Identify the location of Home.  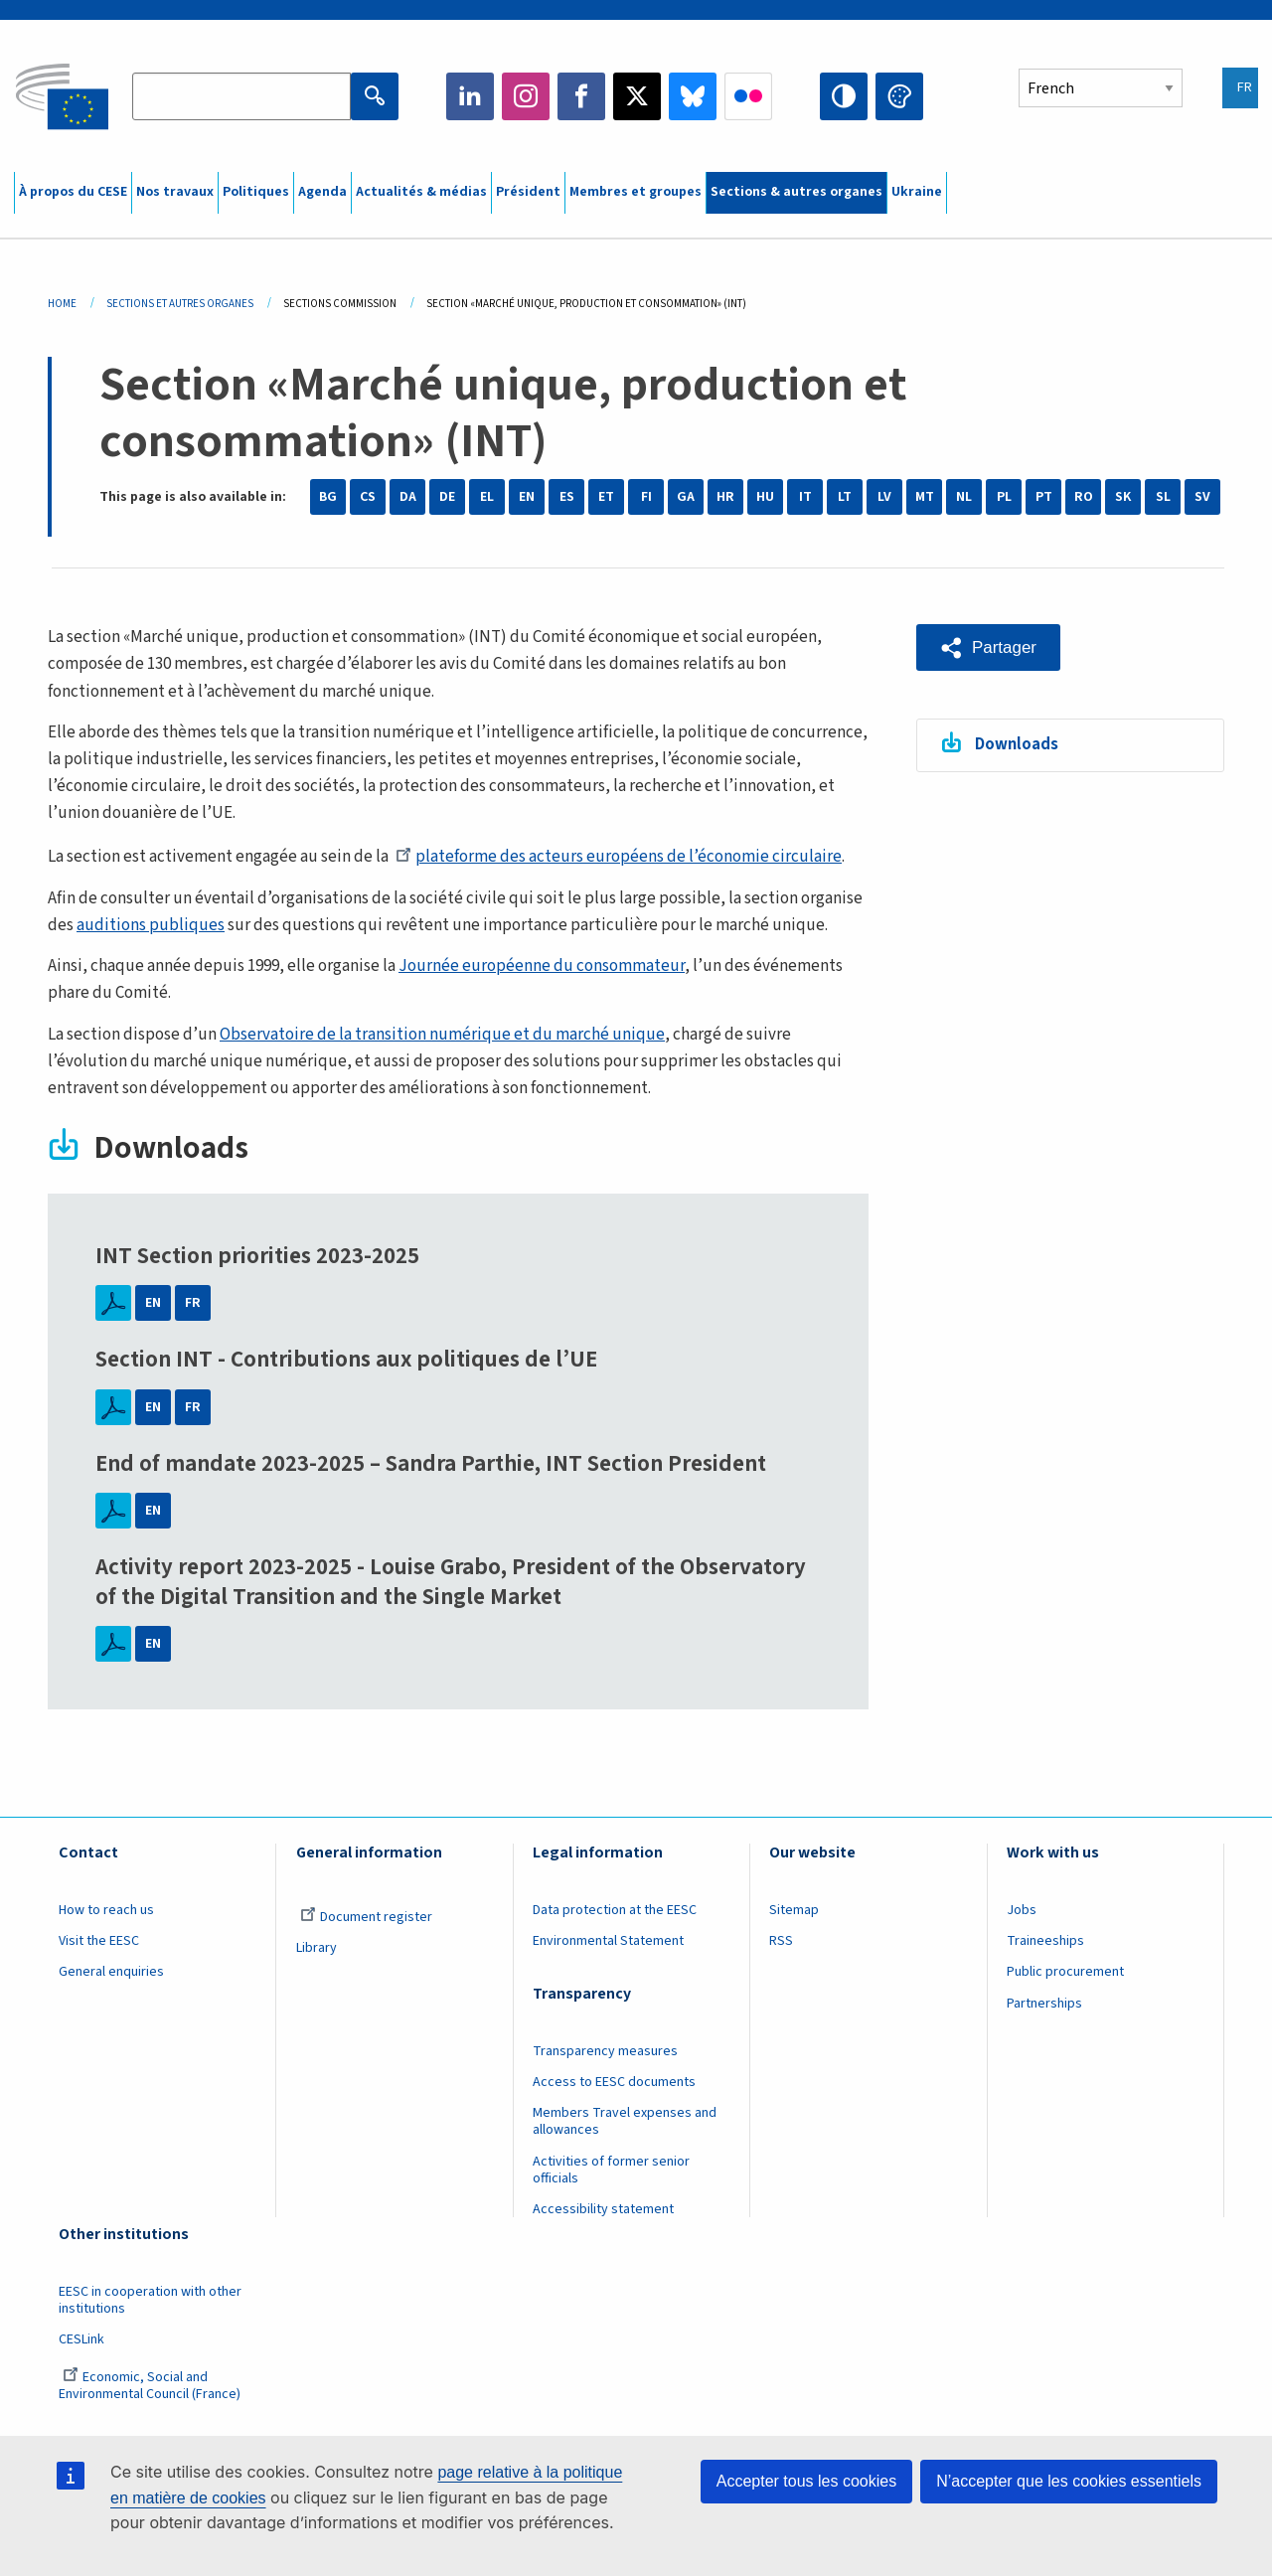
(62, 303).